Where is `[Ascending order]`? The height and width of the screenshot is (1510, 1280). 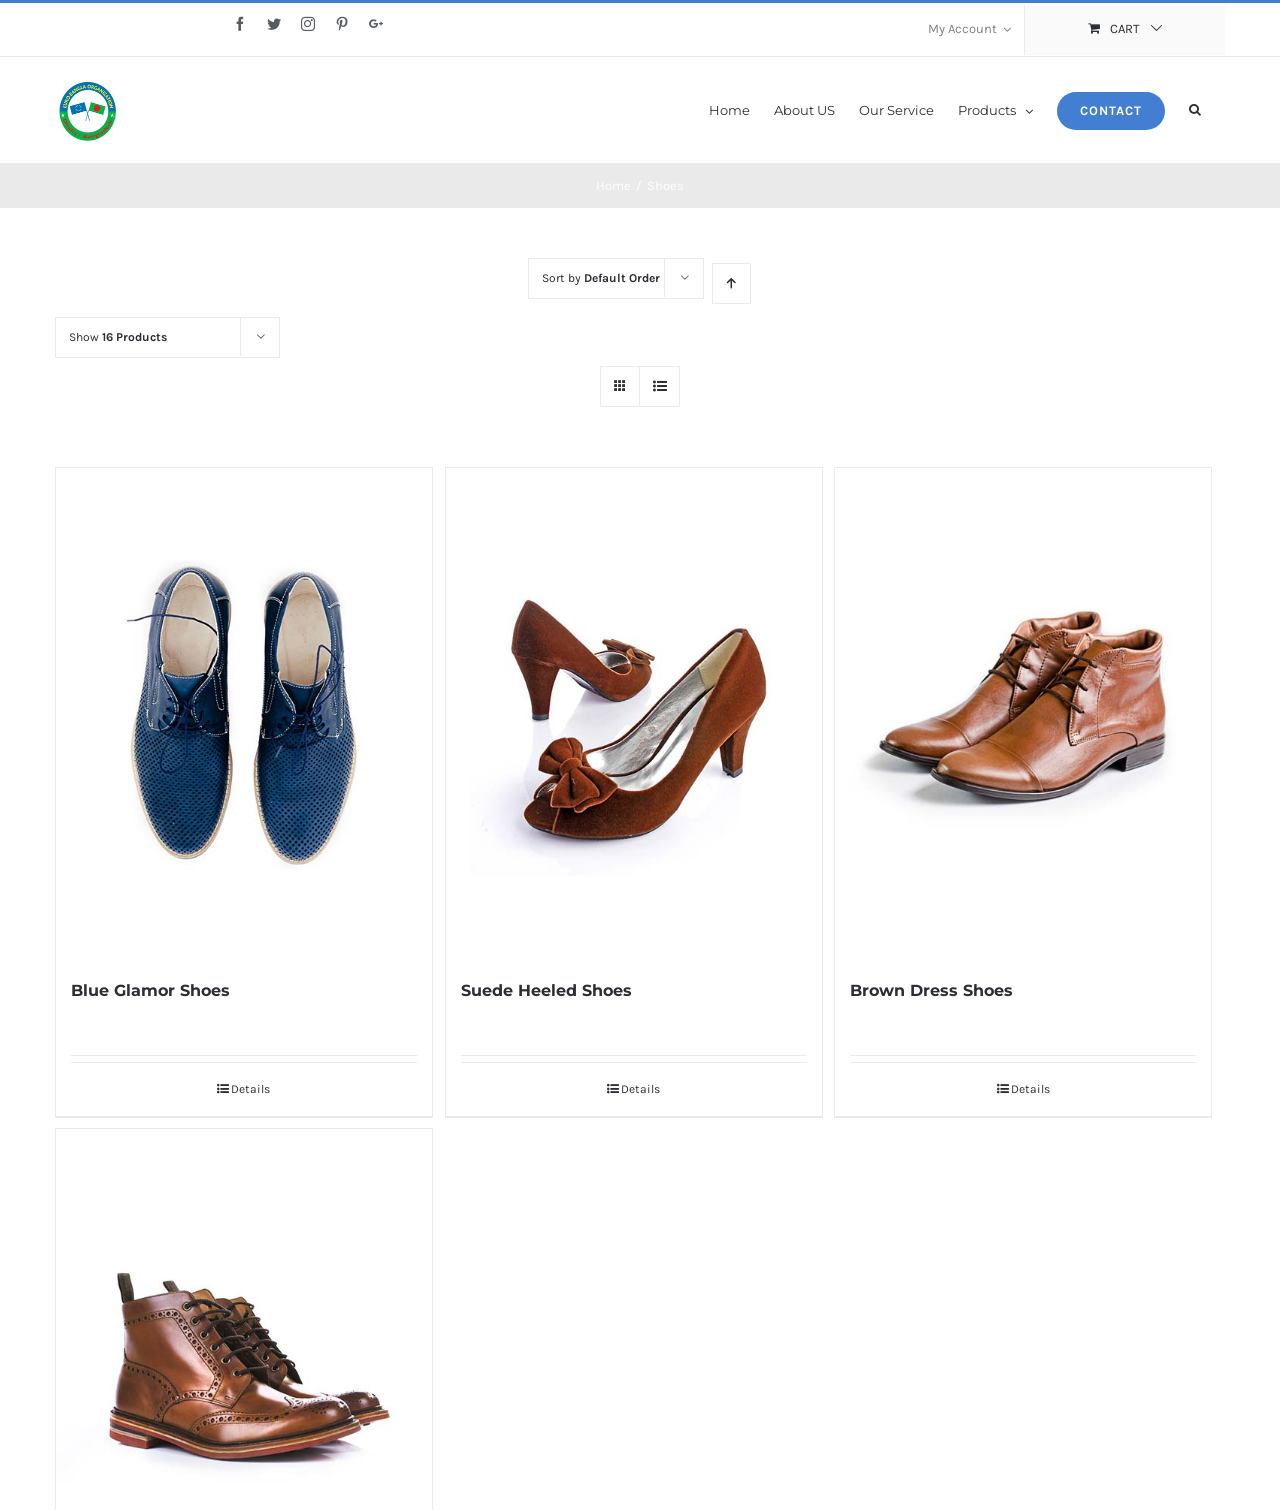 [Ascending order] is located at coordinates (731, 312).